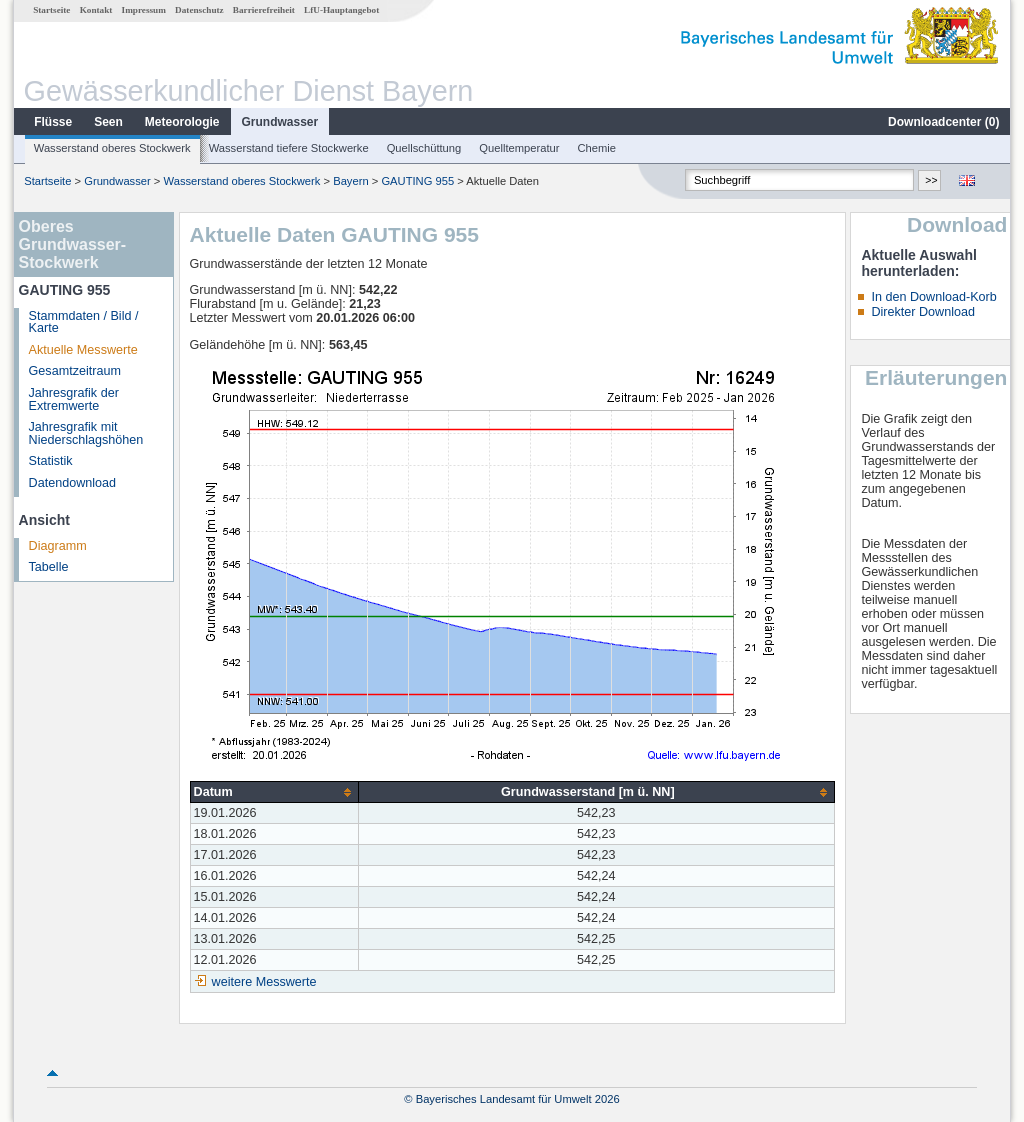 Image resolution: width=1024 pixels, height=1122 pixels. Describe the element at coordinates (199, 10) in the screenshot. I see `Datenschutz` at that location.